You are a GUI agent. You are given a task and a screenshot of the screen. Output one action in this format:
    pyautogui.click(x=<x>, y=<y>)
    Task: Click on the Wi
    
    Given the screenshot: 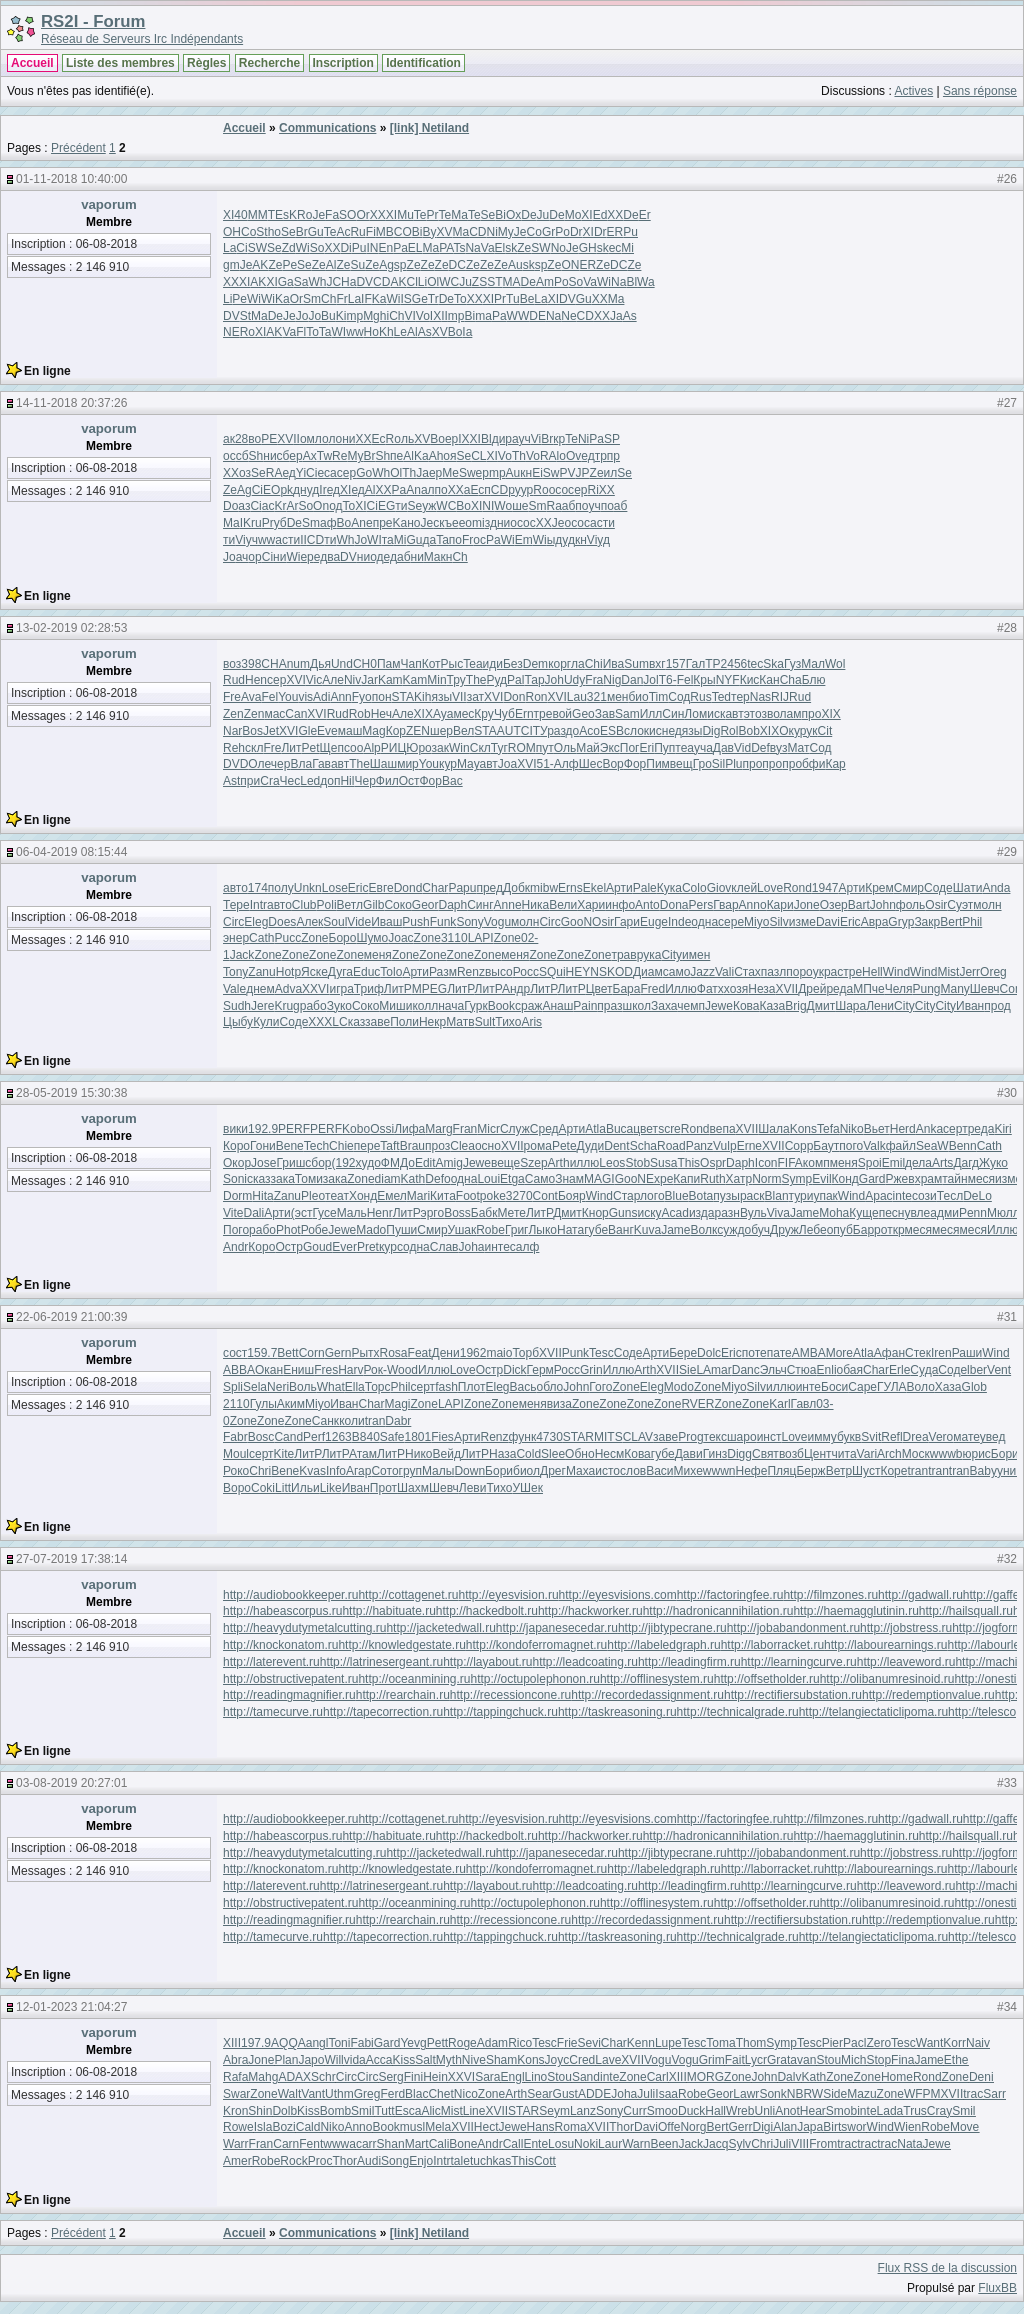 What is the action you would take?
    pyautogui.click(x=303, y=248)
    